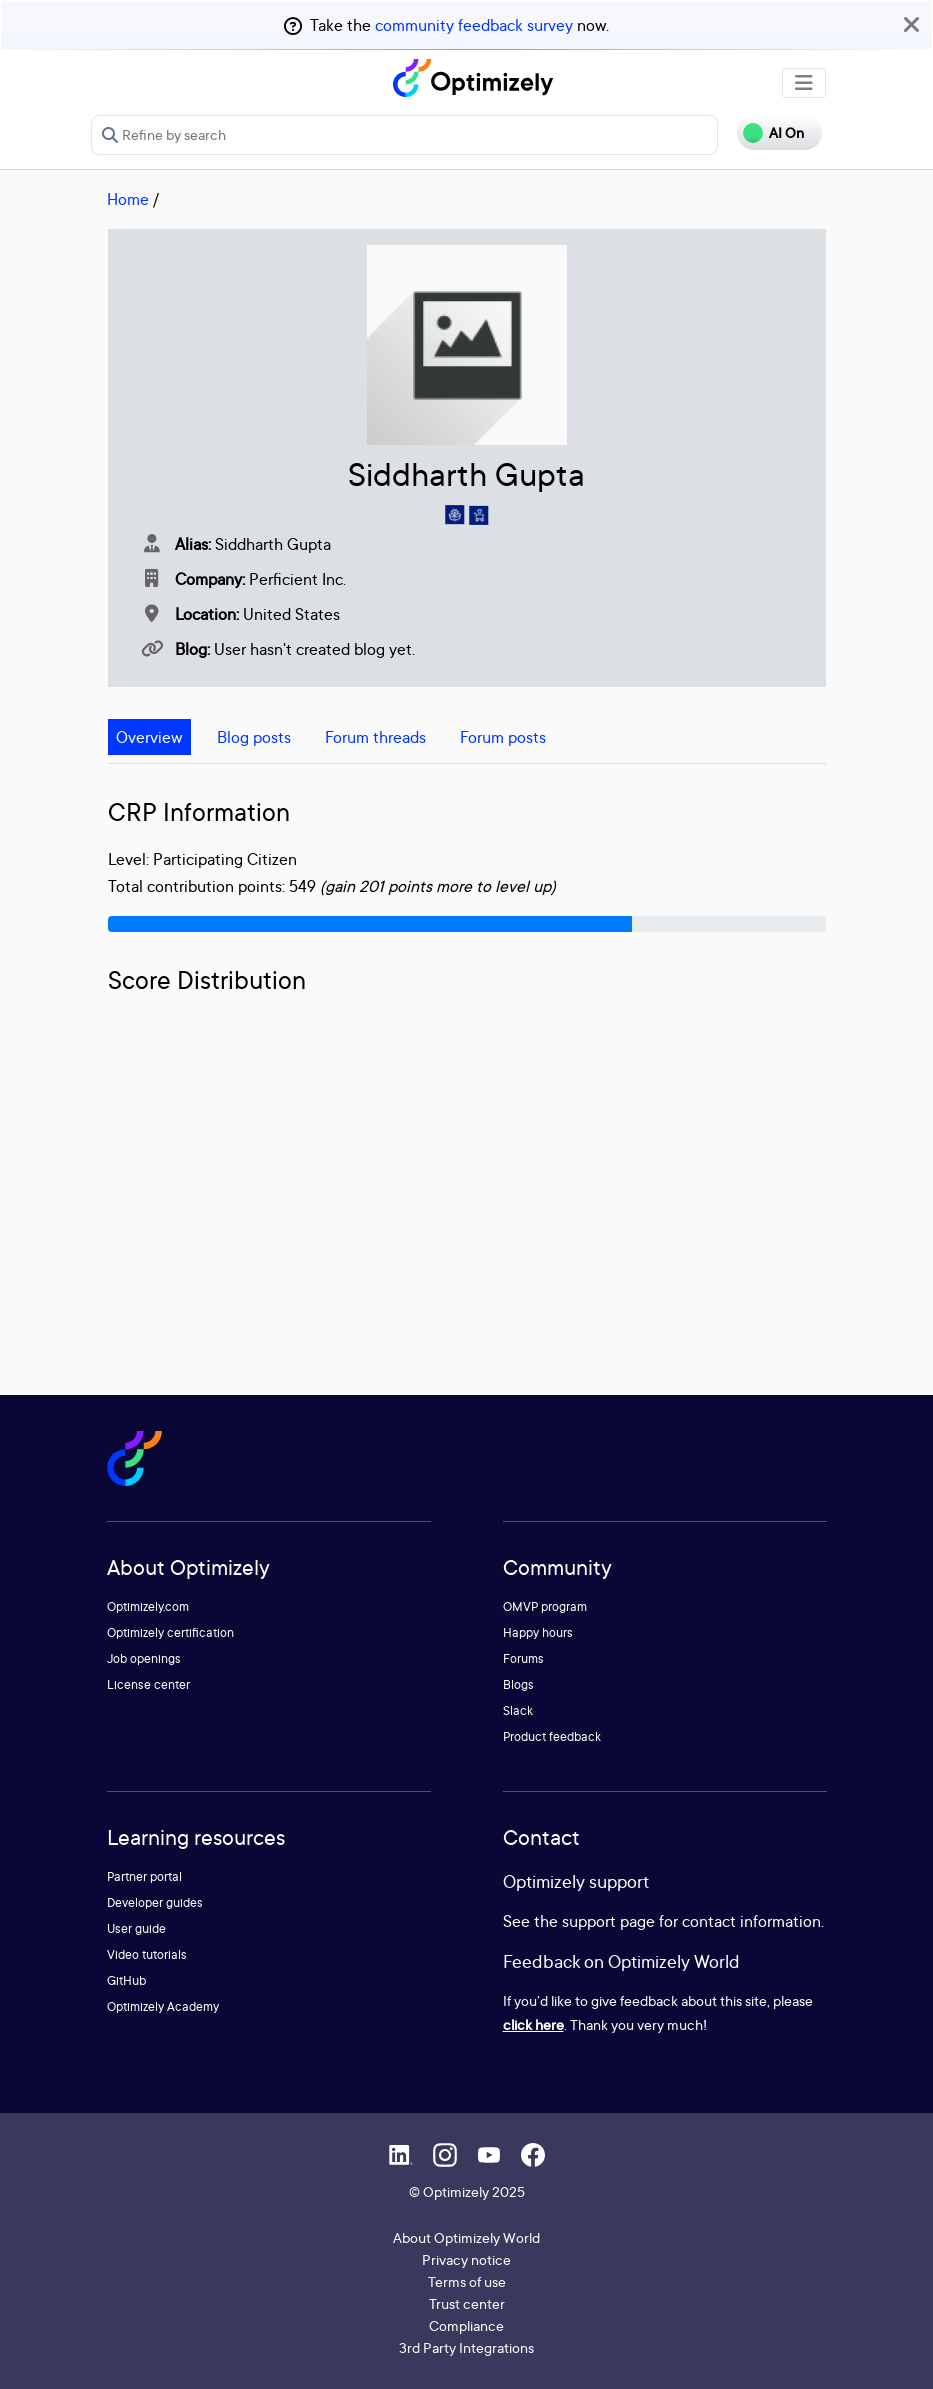 Image resolution: width=933 pixels, height=2389 pixels. Describe the element at coordinates (144, 1658) in the screenshot. I see `Job openings` at that location.